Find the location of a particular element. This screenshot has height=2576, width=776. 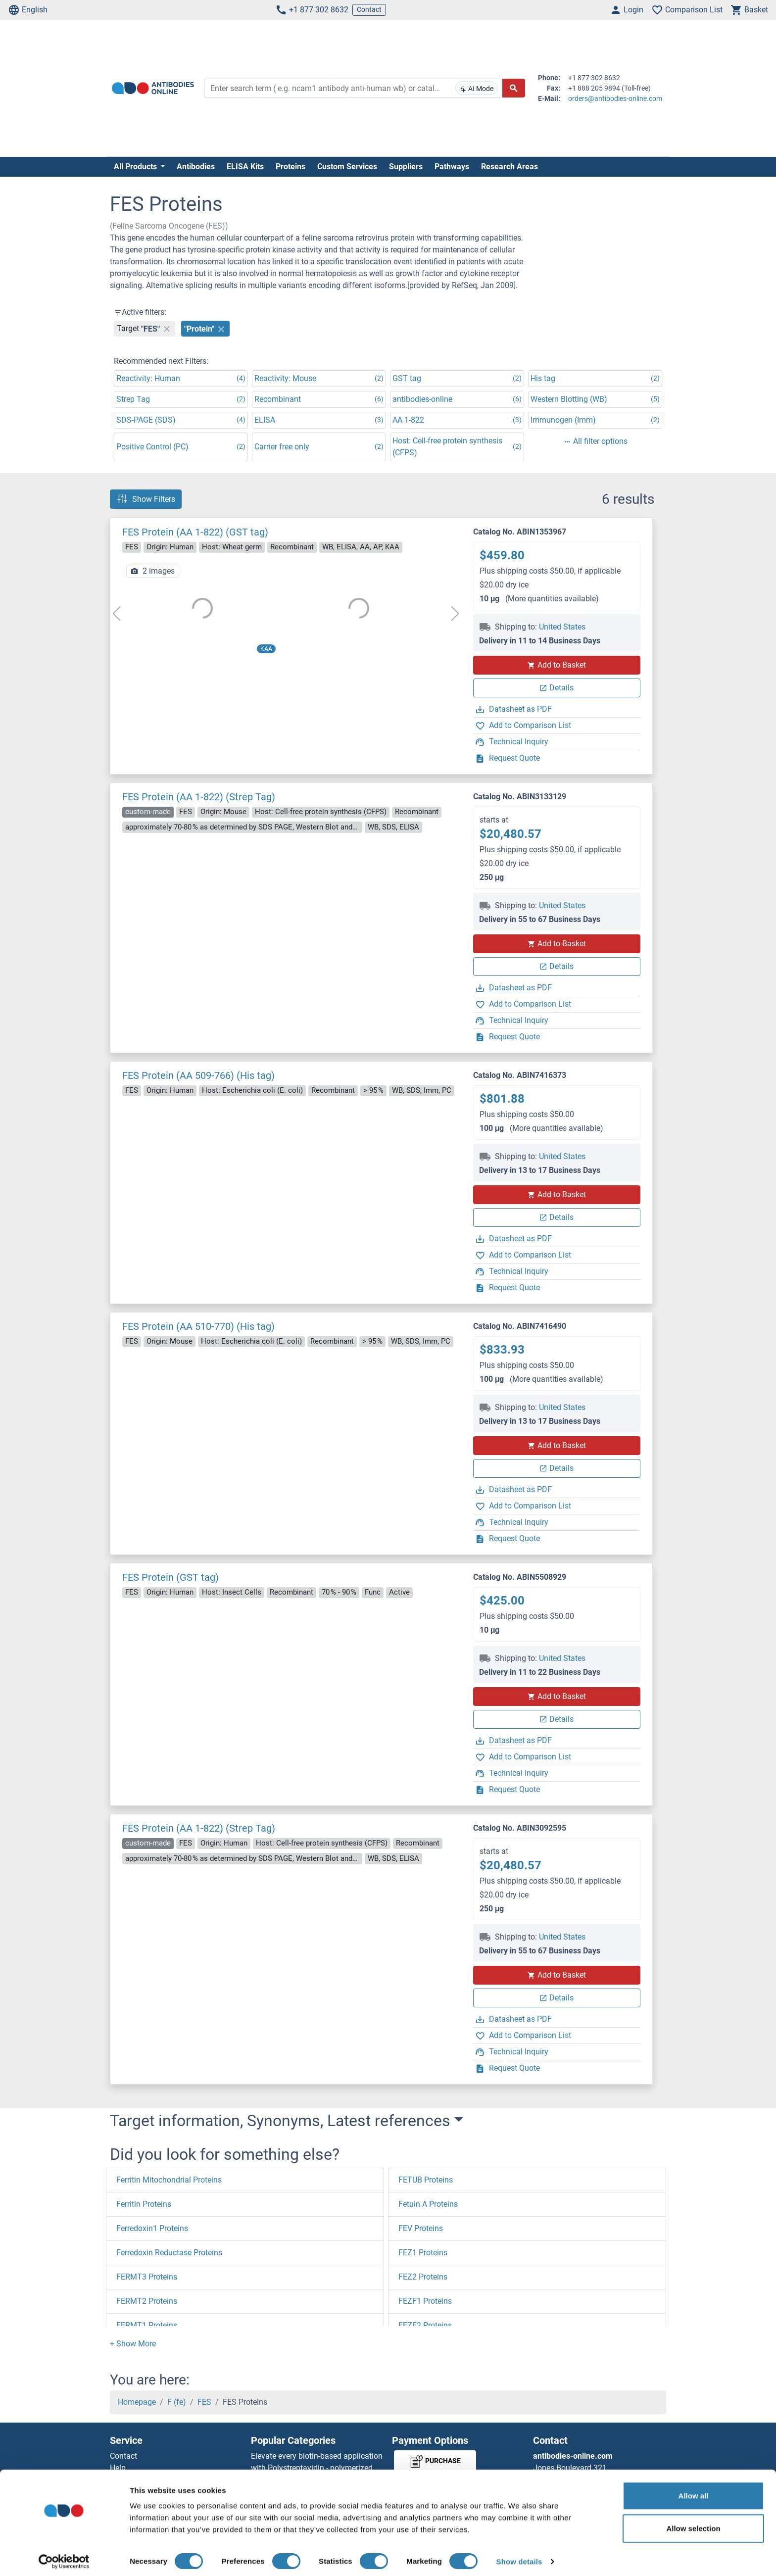

[button] is located at coordinates (133, 2343).